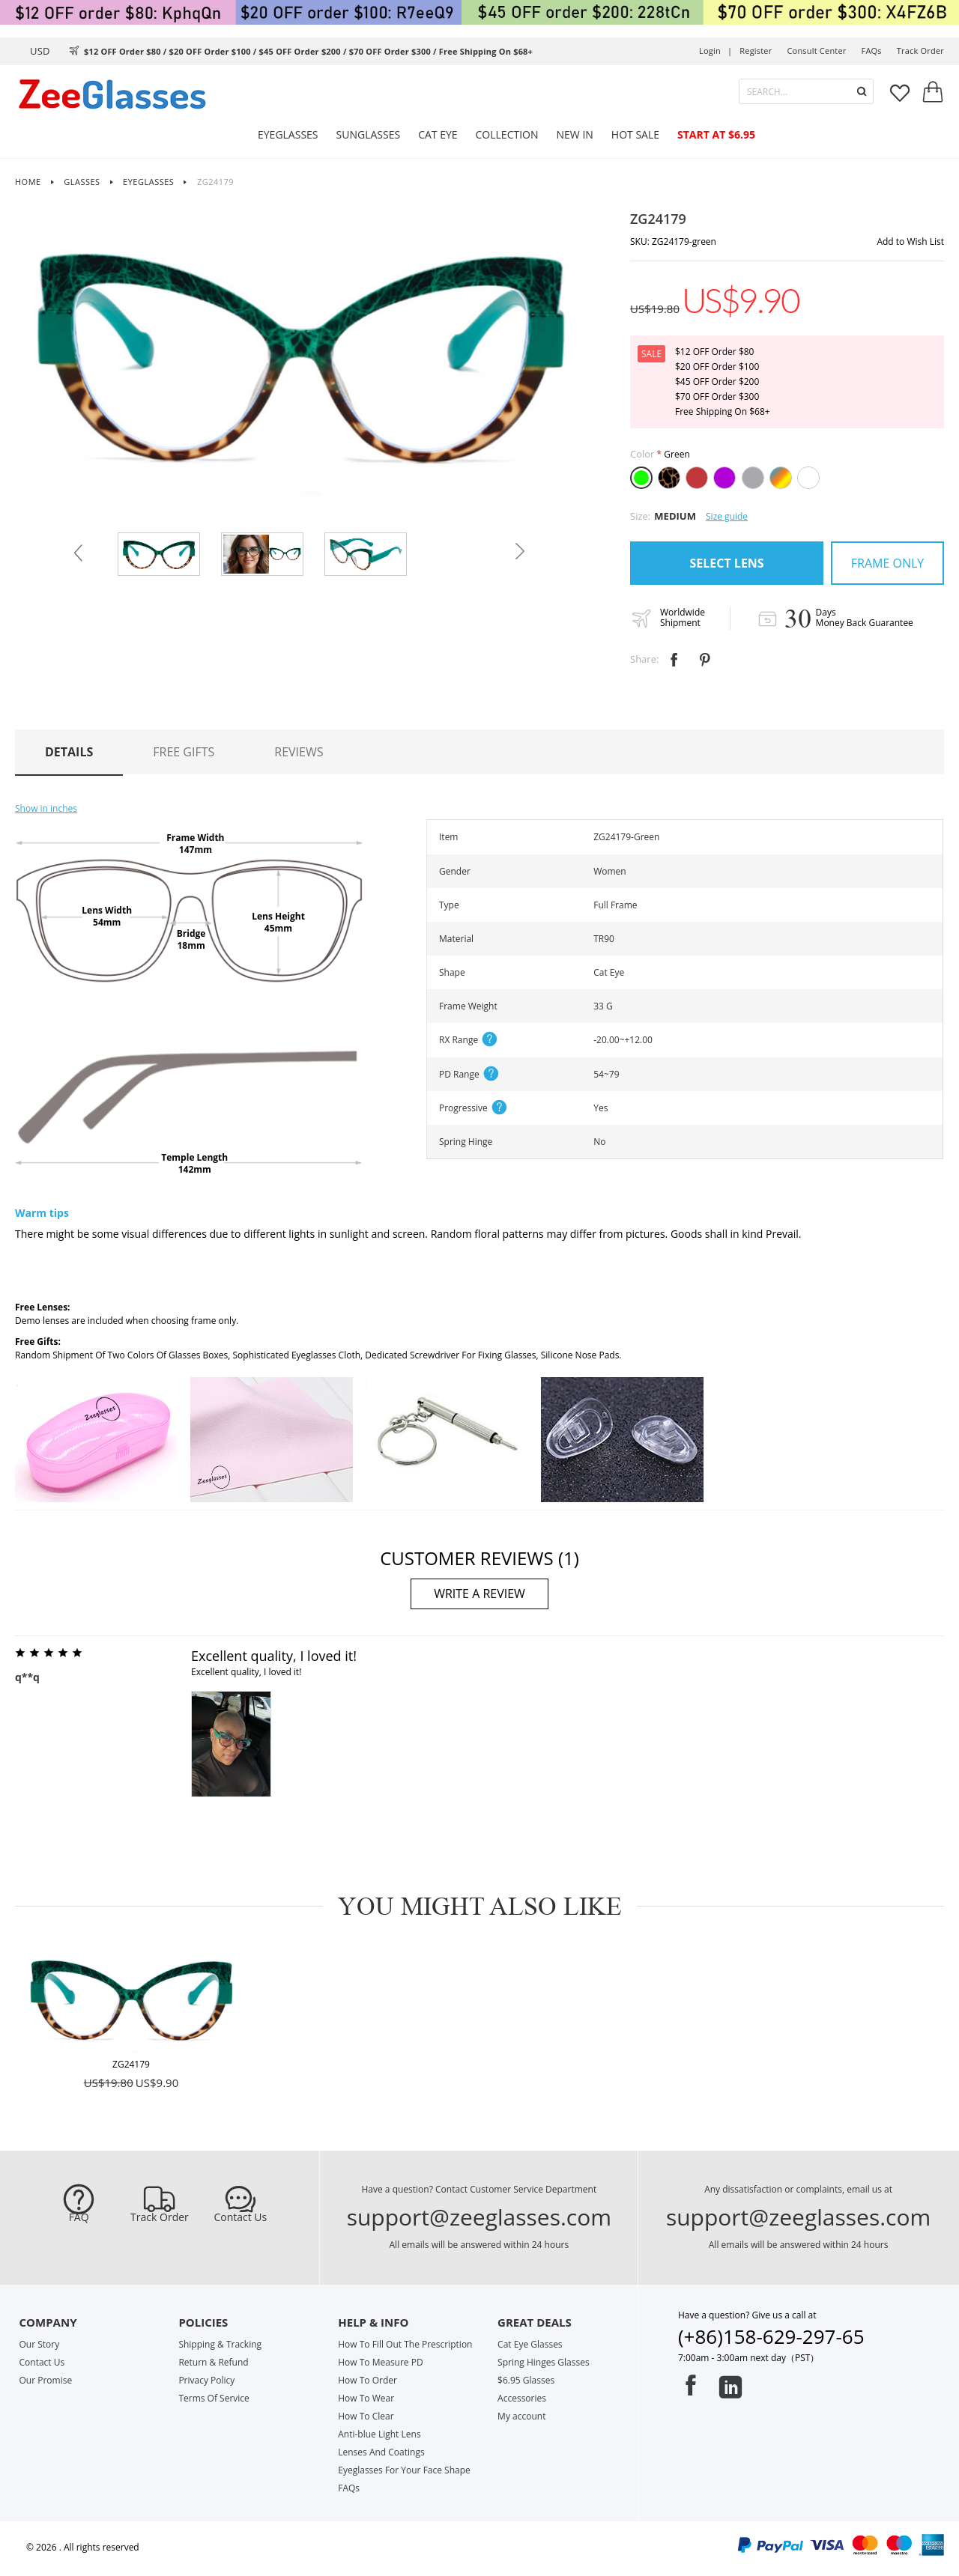 The height and width of the screenshot is (2576, 959). What do you see at coordinates (240, 2217) in the screenshot?
I see `Contact Us` at bounding box center [240, 2217].